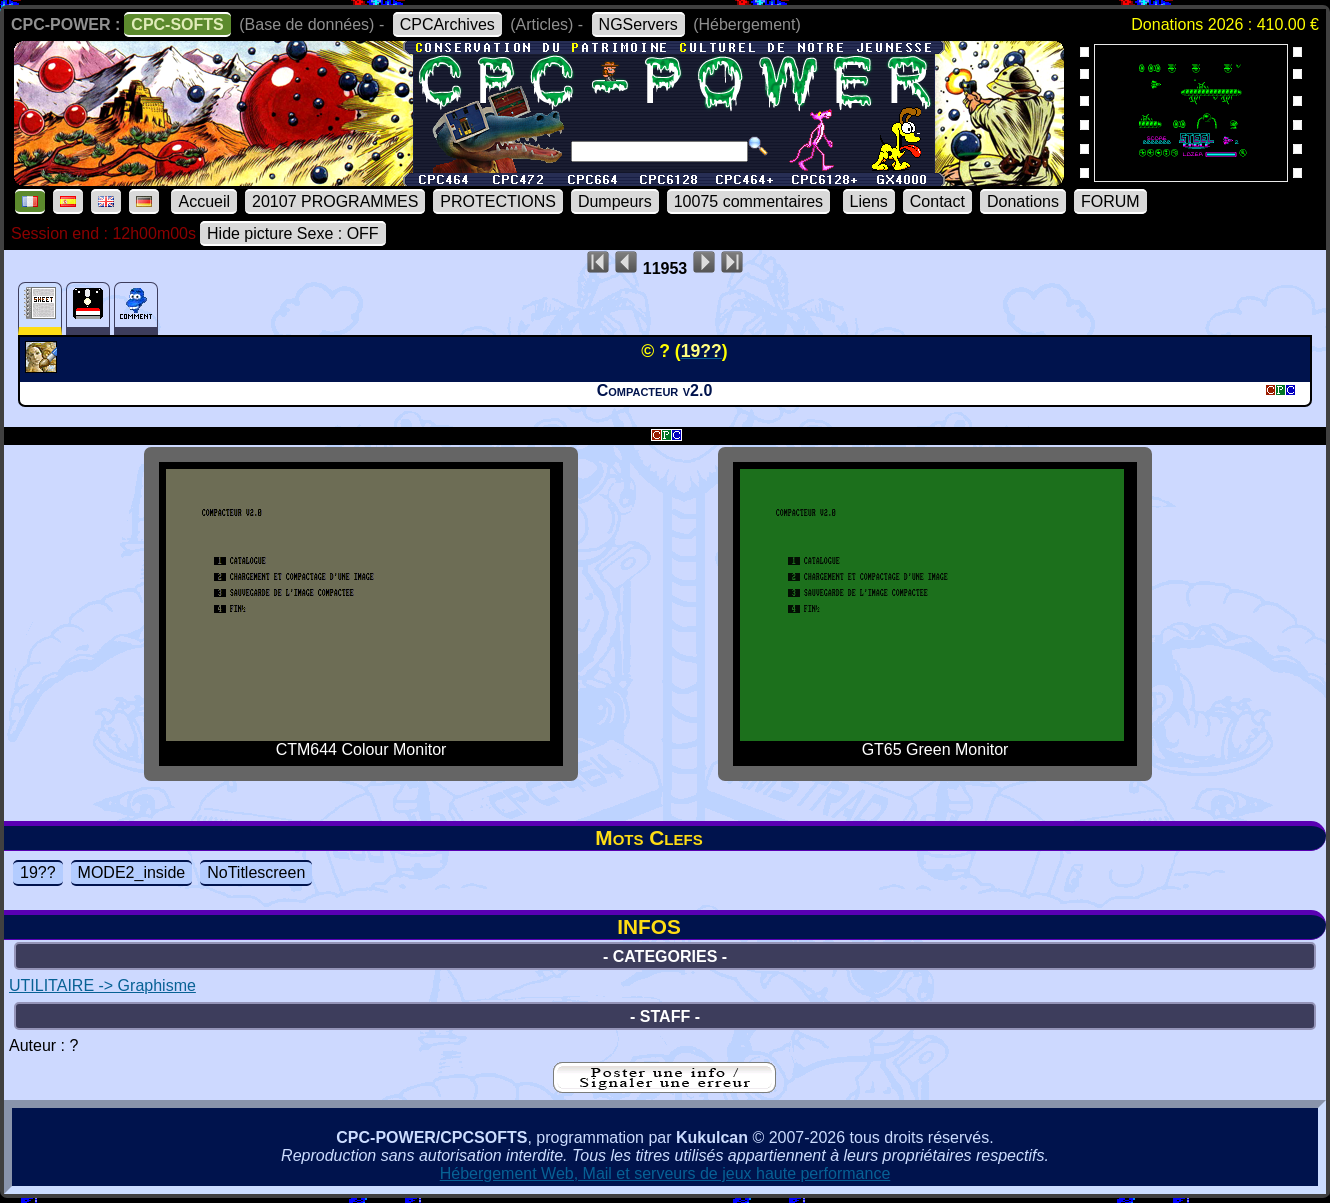 This screenshot has width=1330, height=1203. What do you see at coordinates (447, 24) in the screenshot?
I see `CPCArchives` at bounding box center [447, 24].